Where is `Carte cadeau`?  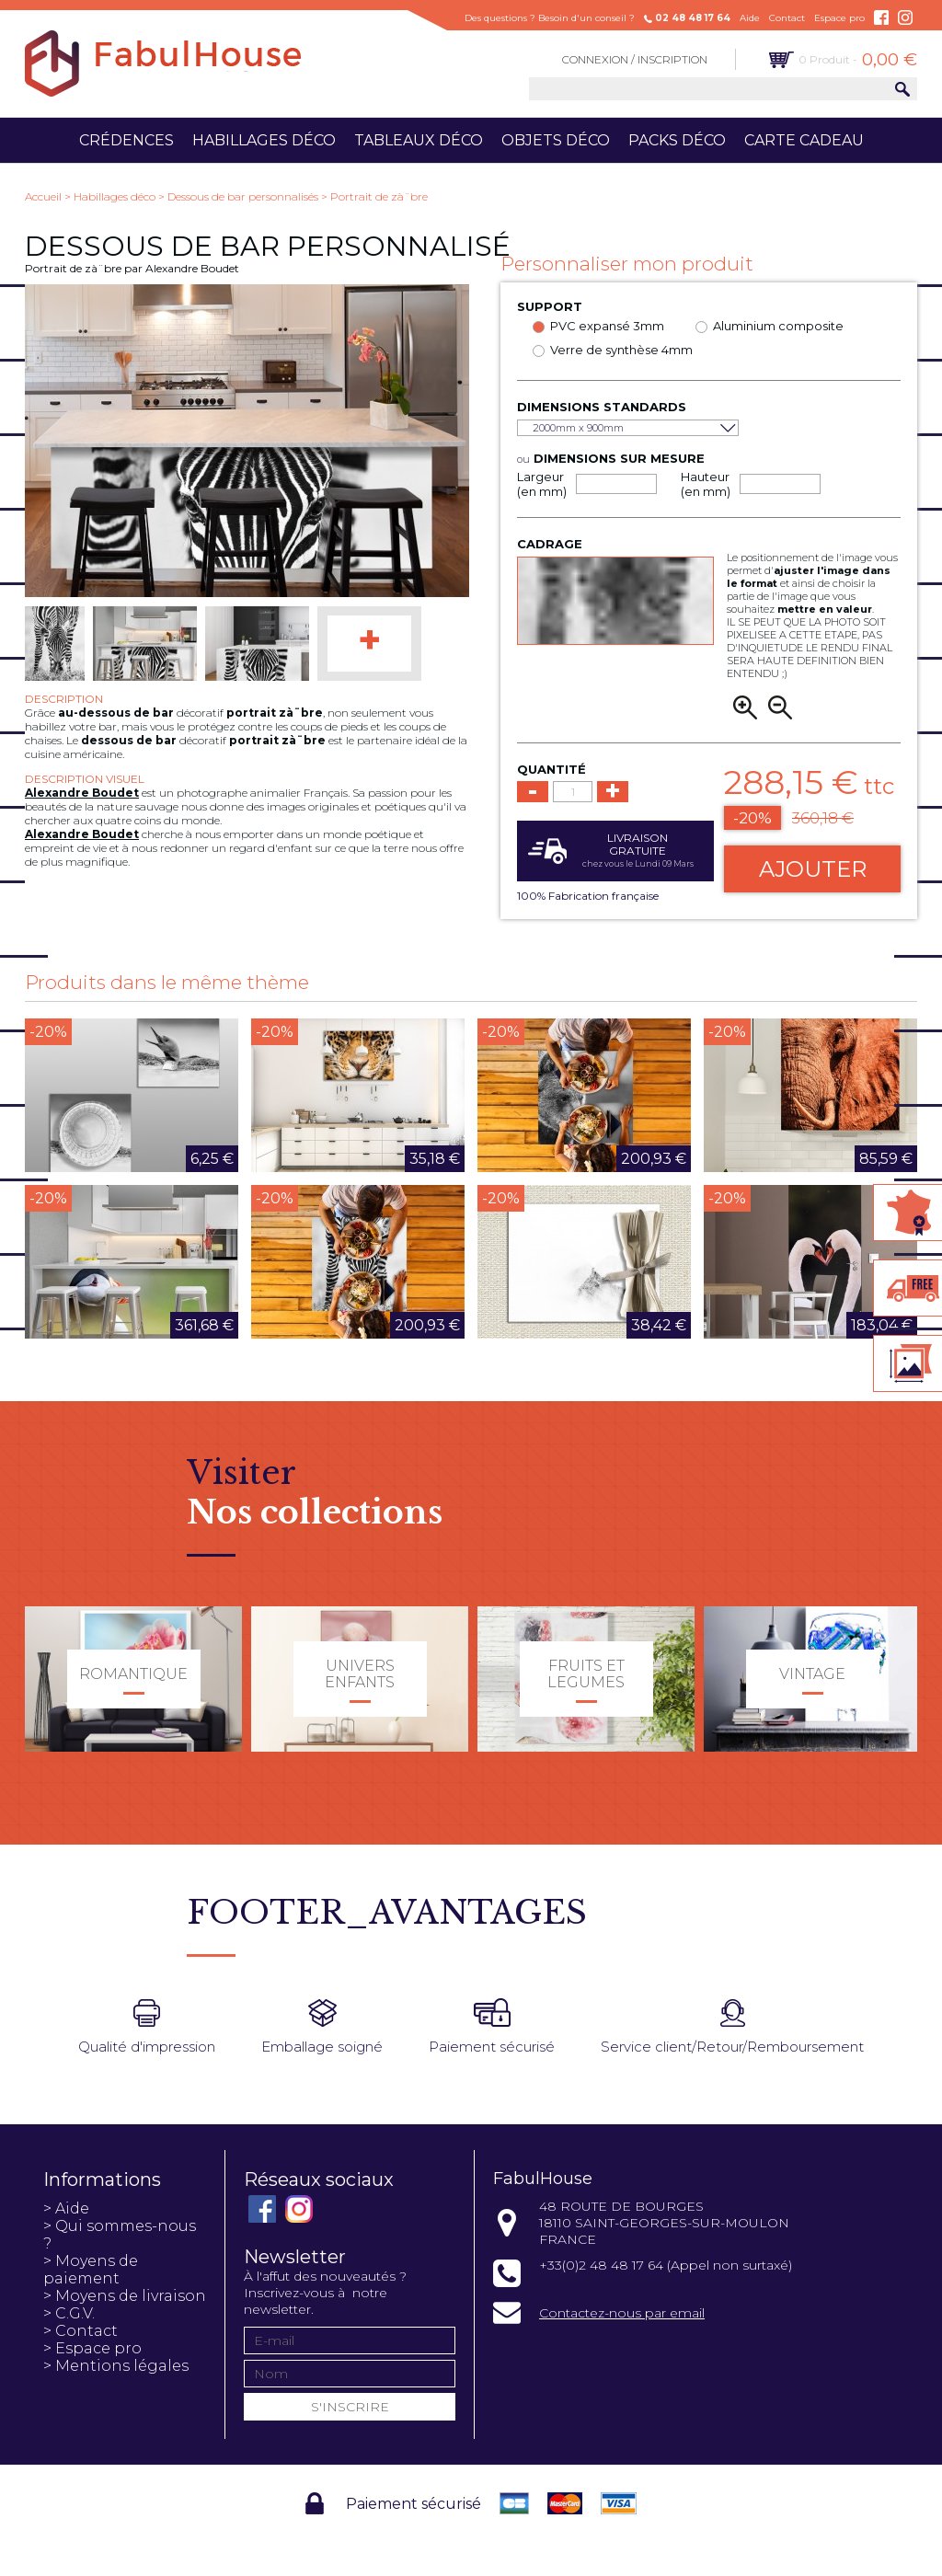
Carte cadeau is located at coordinates (804, 140).